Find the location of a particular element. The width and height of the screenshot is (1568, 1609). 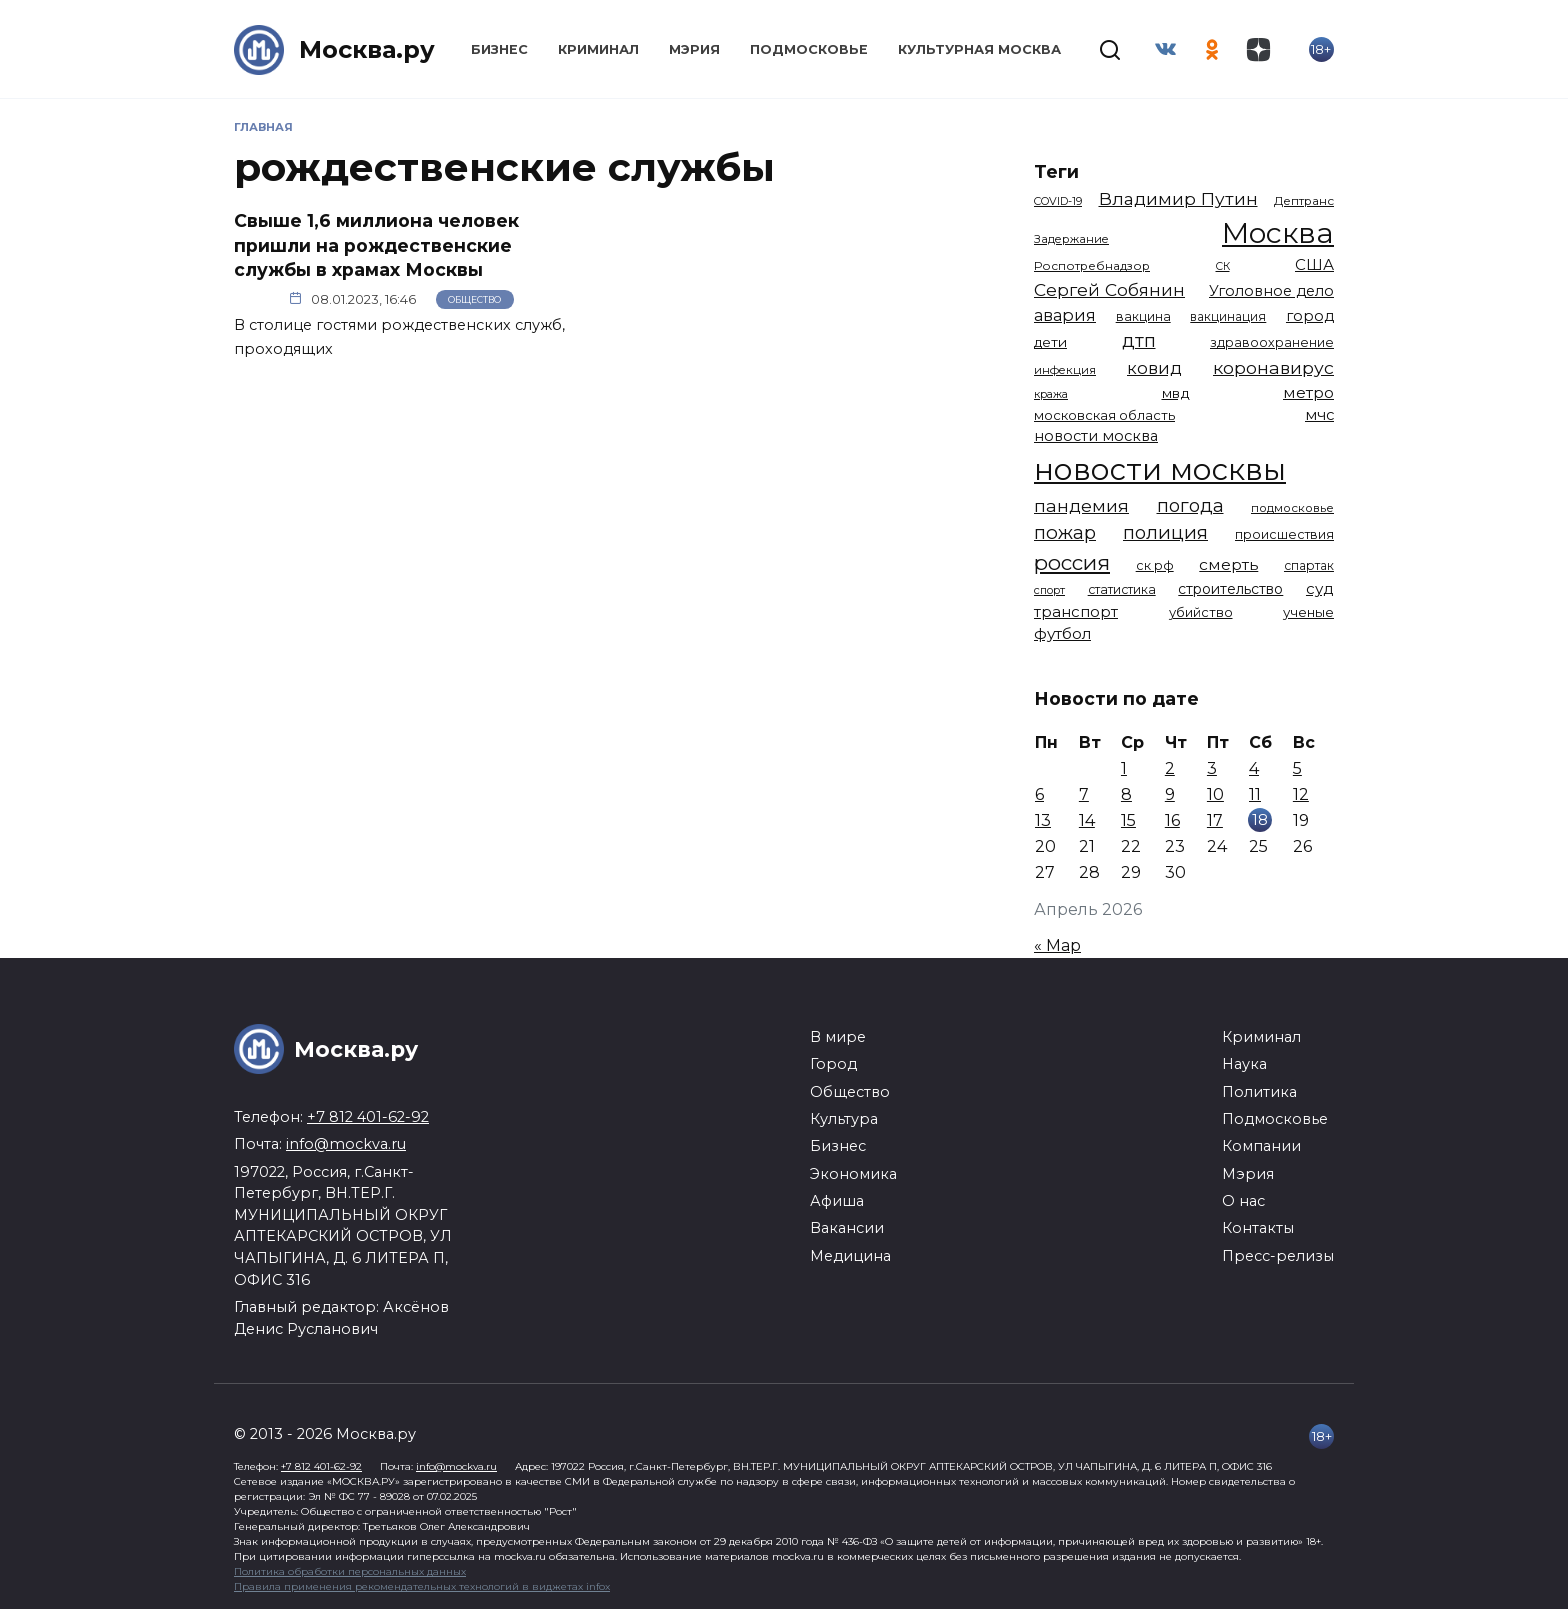

полиция [полиция (2 918 элементов)] is located at coordinates (1165, 532).